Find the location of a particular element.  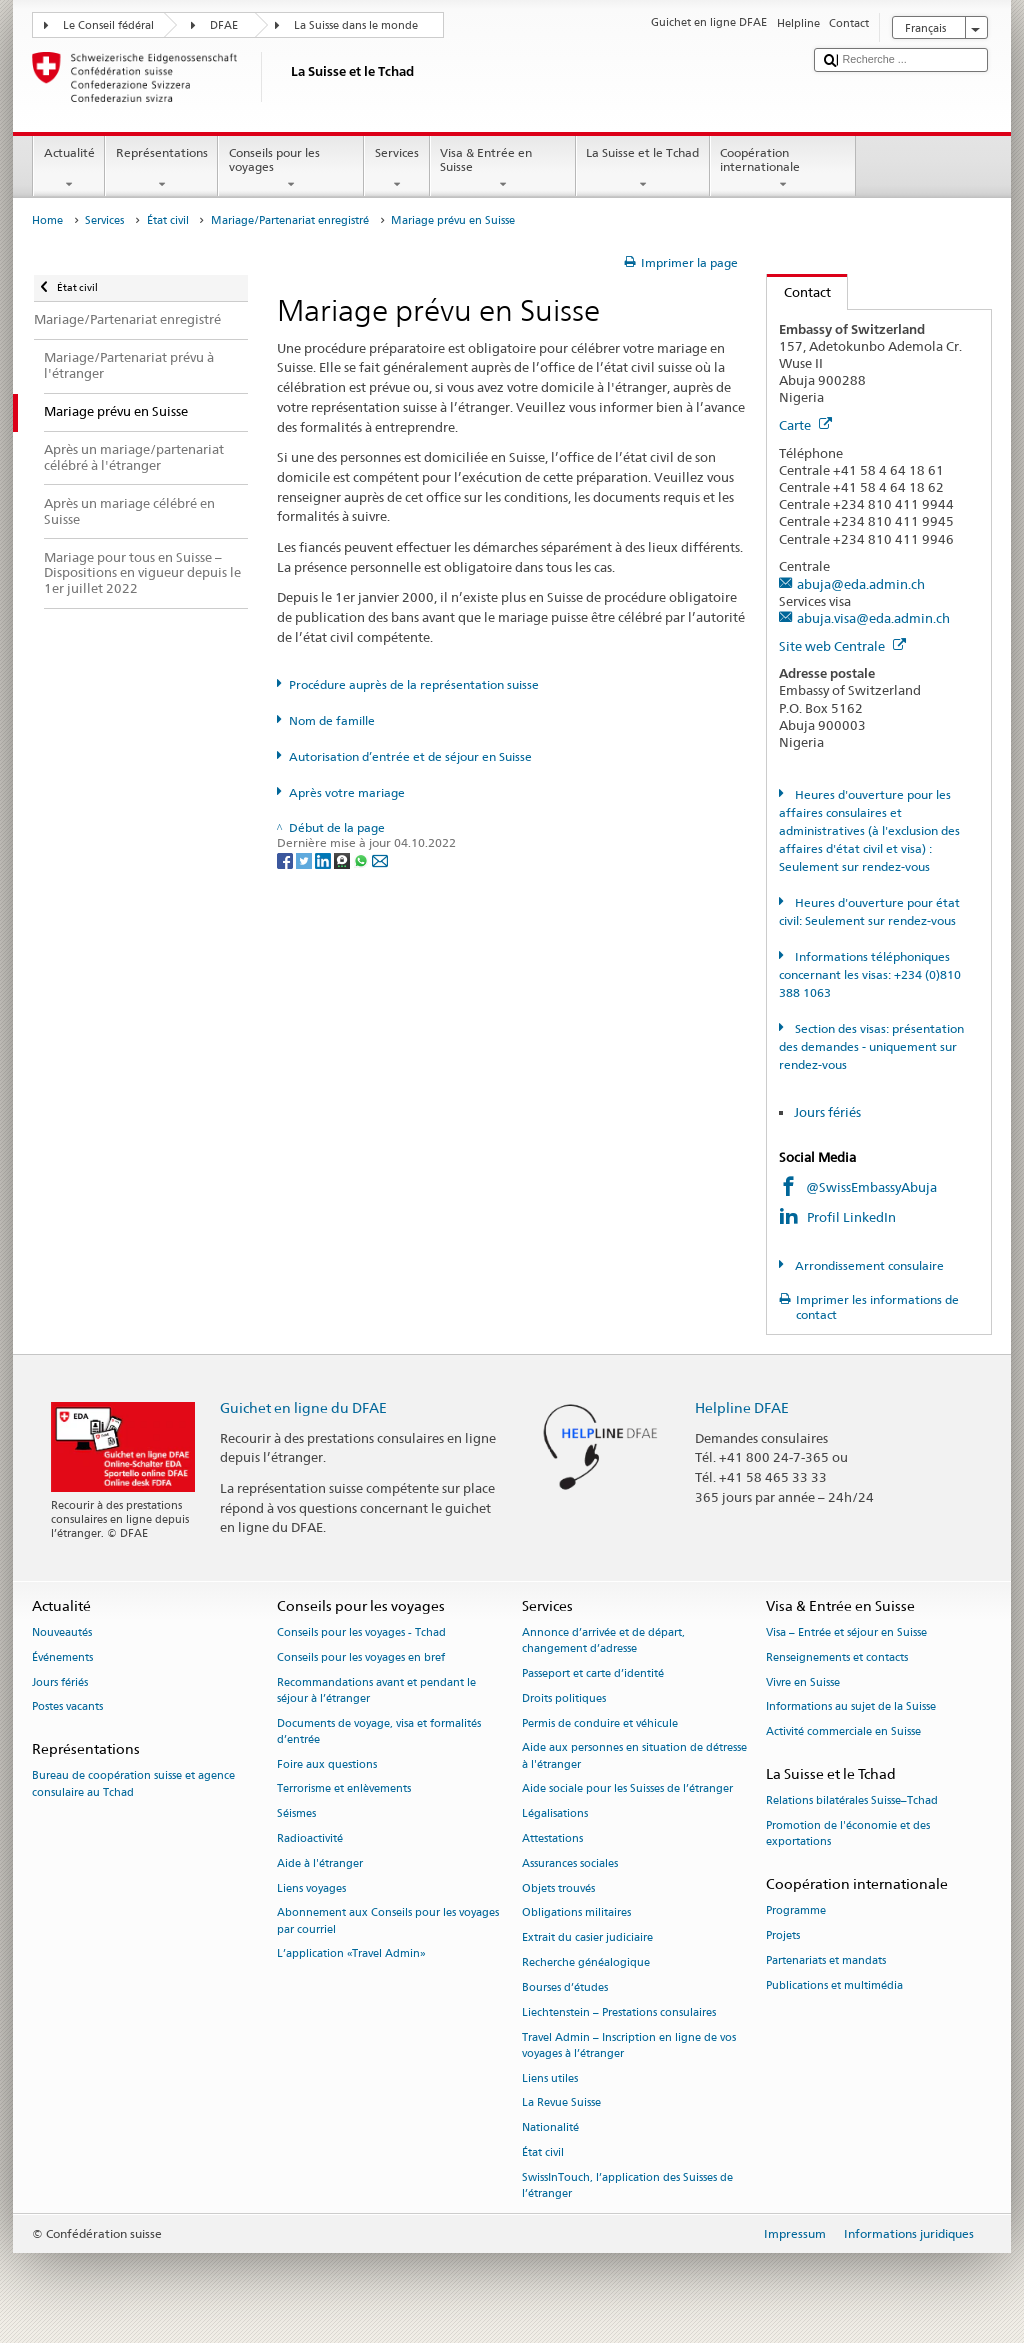

Carte is located at coordinates (805, 425).